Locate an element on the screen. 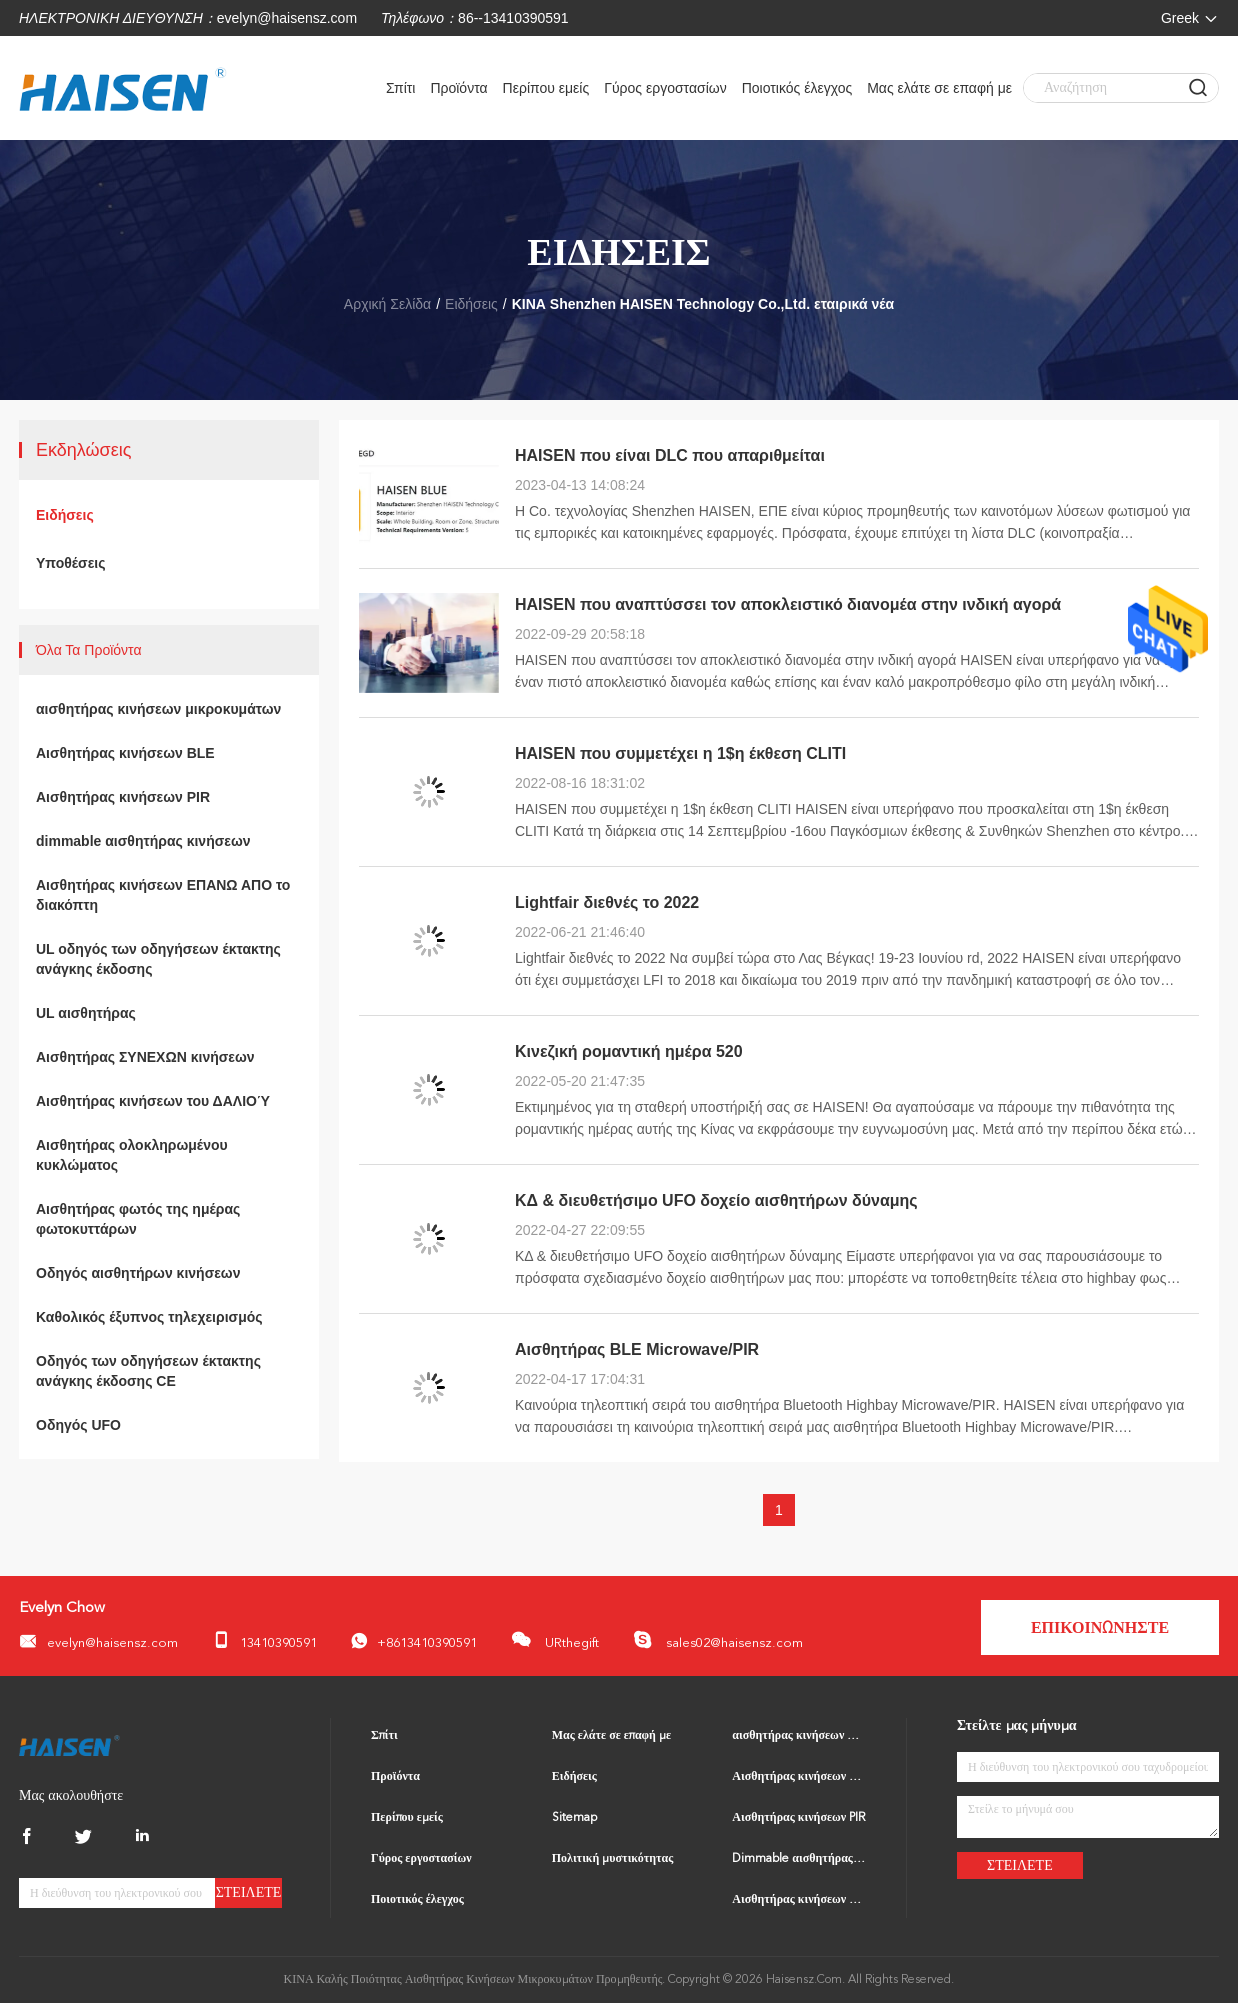 Image resolution: width=1238 pixels, height=2003 pixels. ΚΔ & διευθετήσιμο UFO δοχείο αισθητήρων δύναμης is located at coordinates (716, 1200).